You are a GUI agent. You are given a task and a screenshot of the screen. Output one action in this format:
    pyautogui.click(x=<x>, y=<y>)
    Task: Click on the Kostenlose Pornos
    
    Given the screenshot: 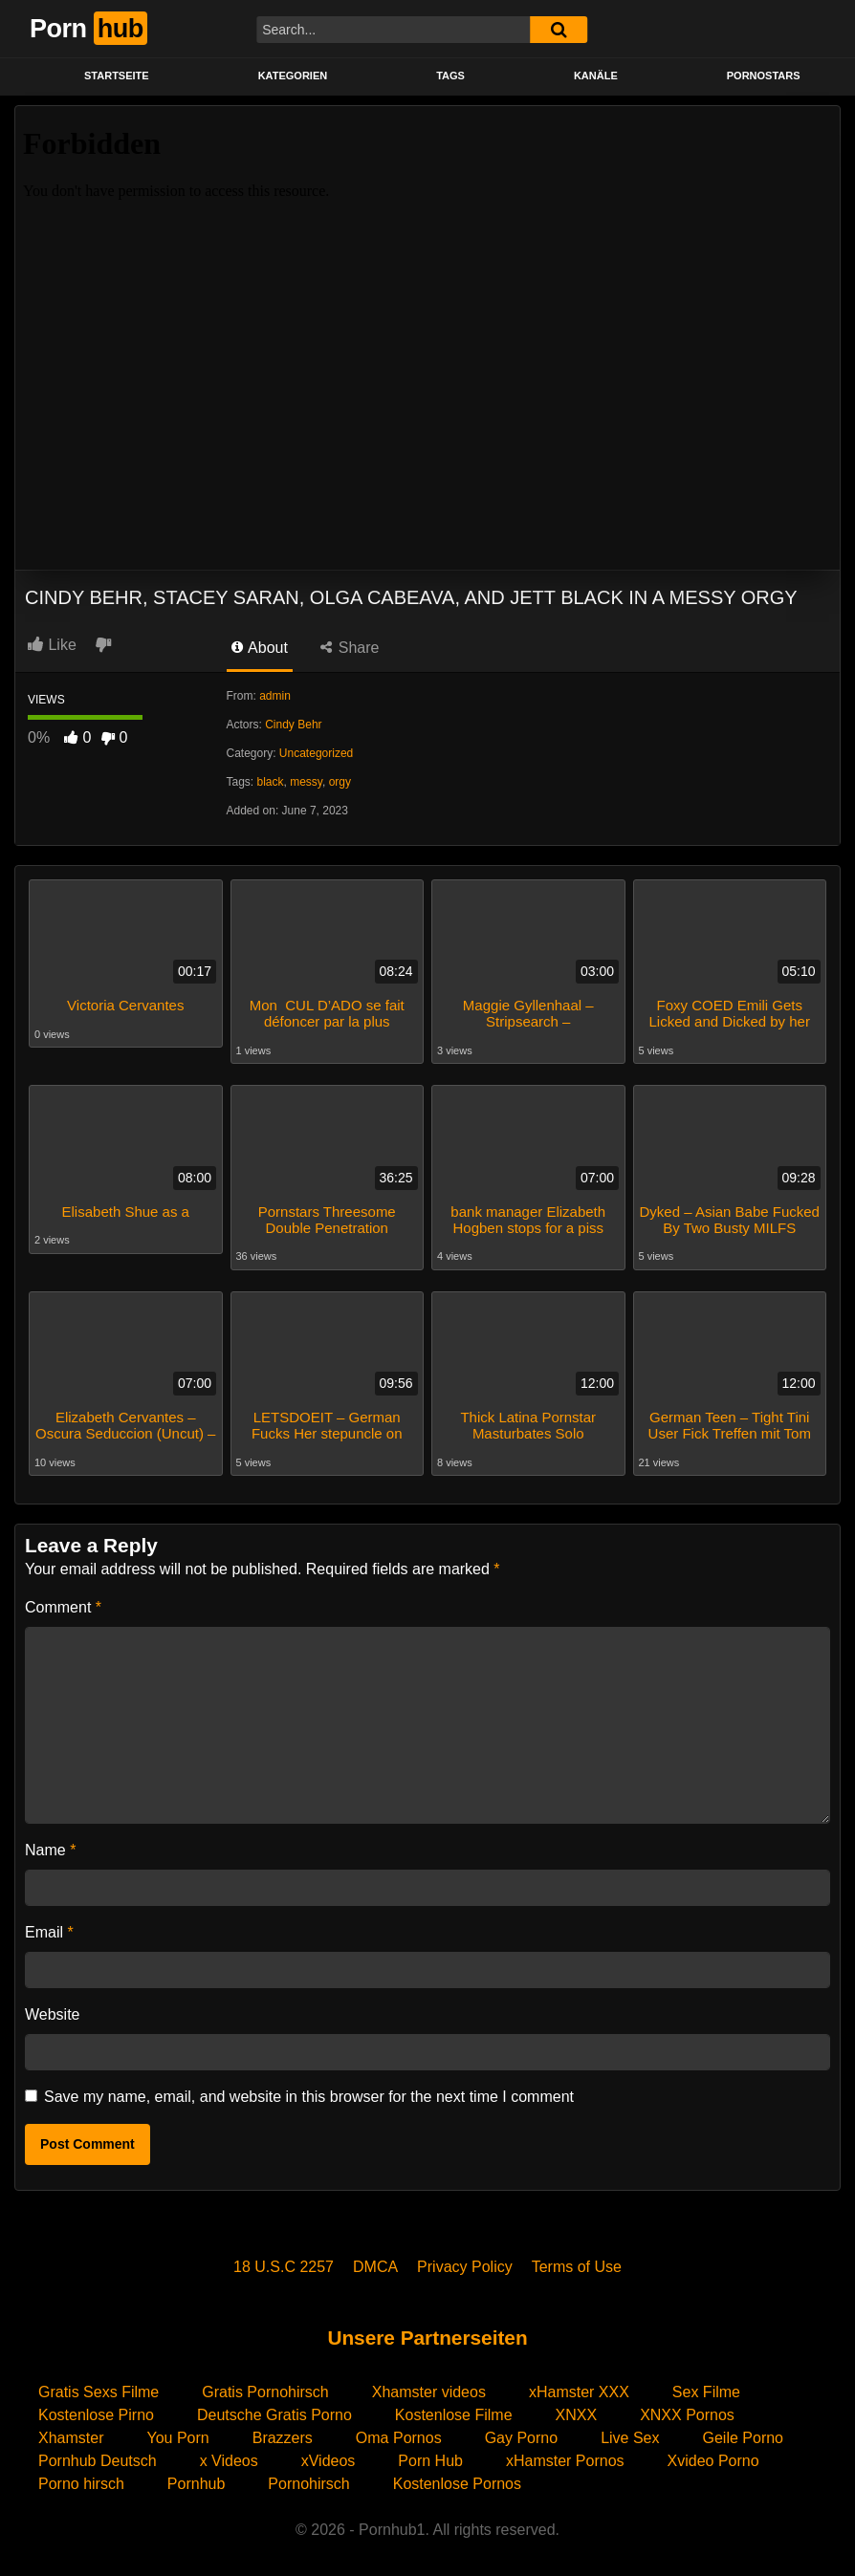 What is the action you would take?
    pyautogui.click(x=457, y=2481)
    